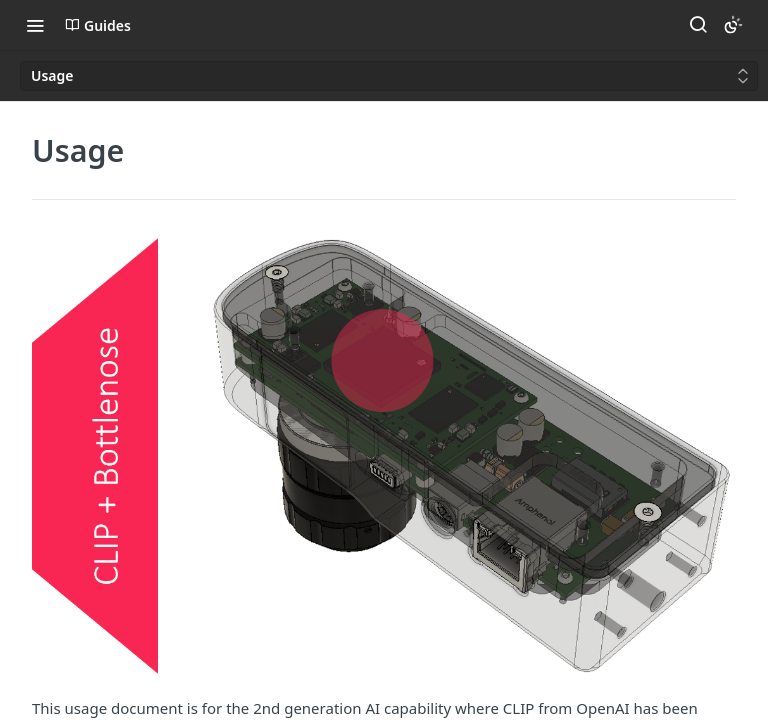 The width and height of the screenshot is (768, 720). What do you see at coordinates (384, 455) in the screenshot?
I see `[button]` at bounding box center [384, 455].